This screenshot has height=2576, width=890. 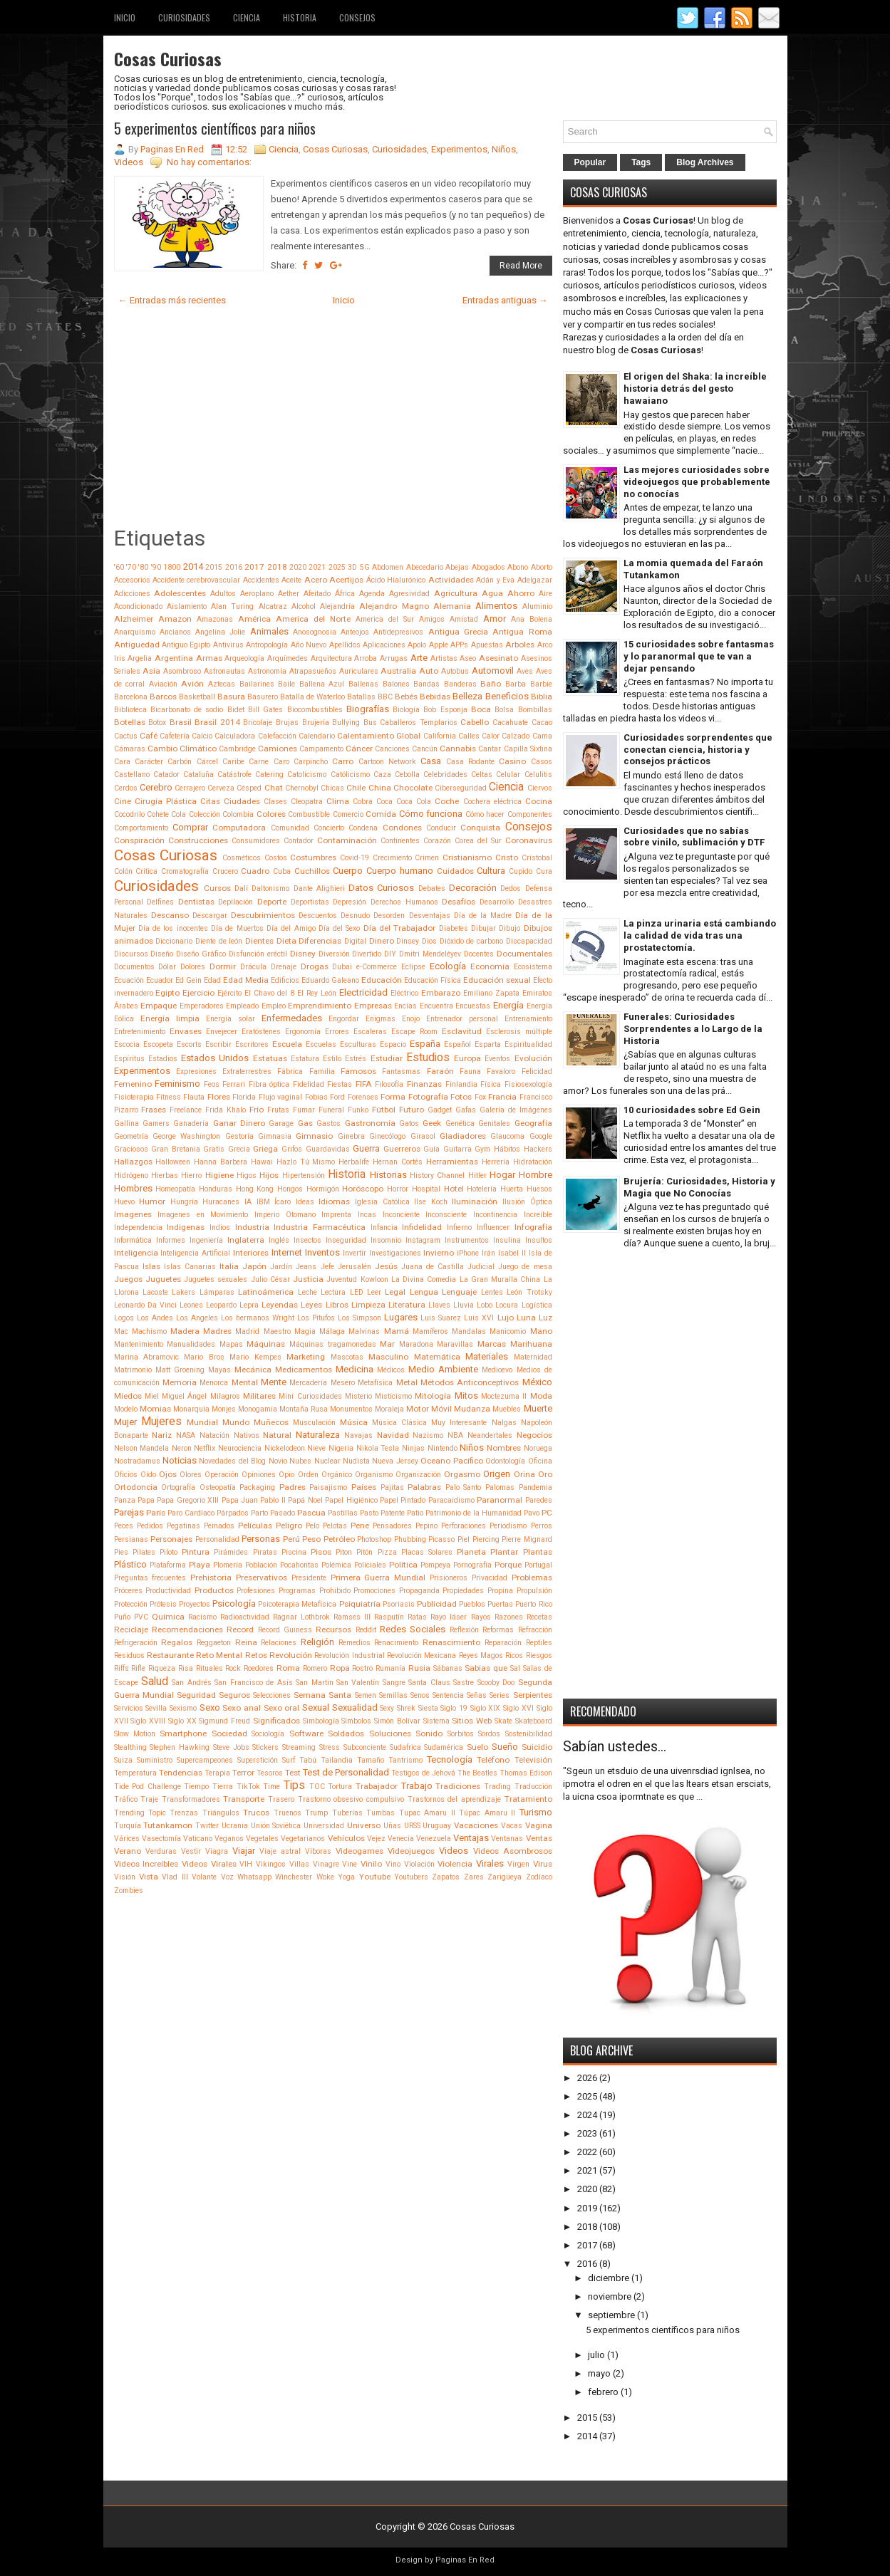 I want to click on Ropa, so click(x=340, y=1668).